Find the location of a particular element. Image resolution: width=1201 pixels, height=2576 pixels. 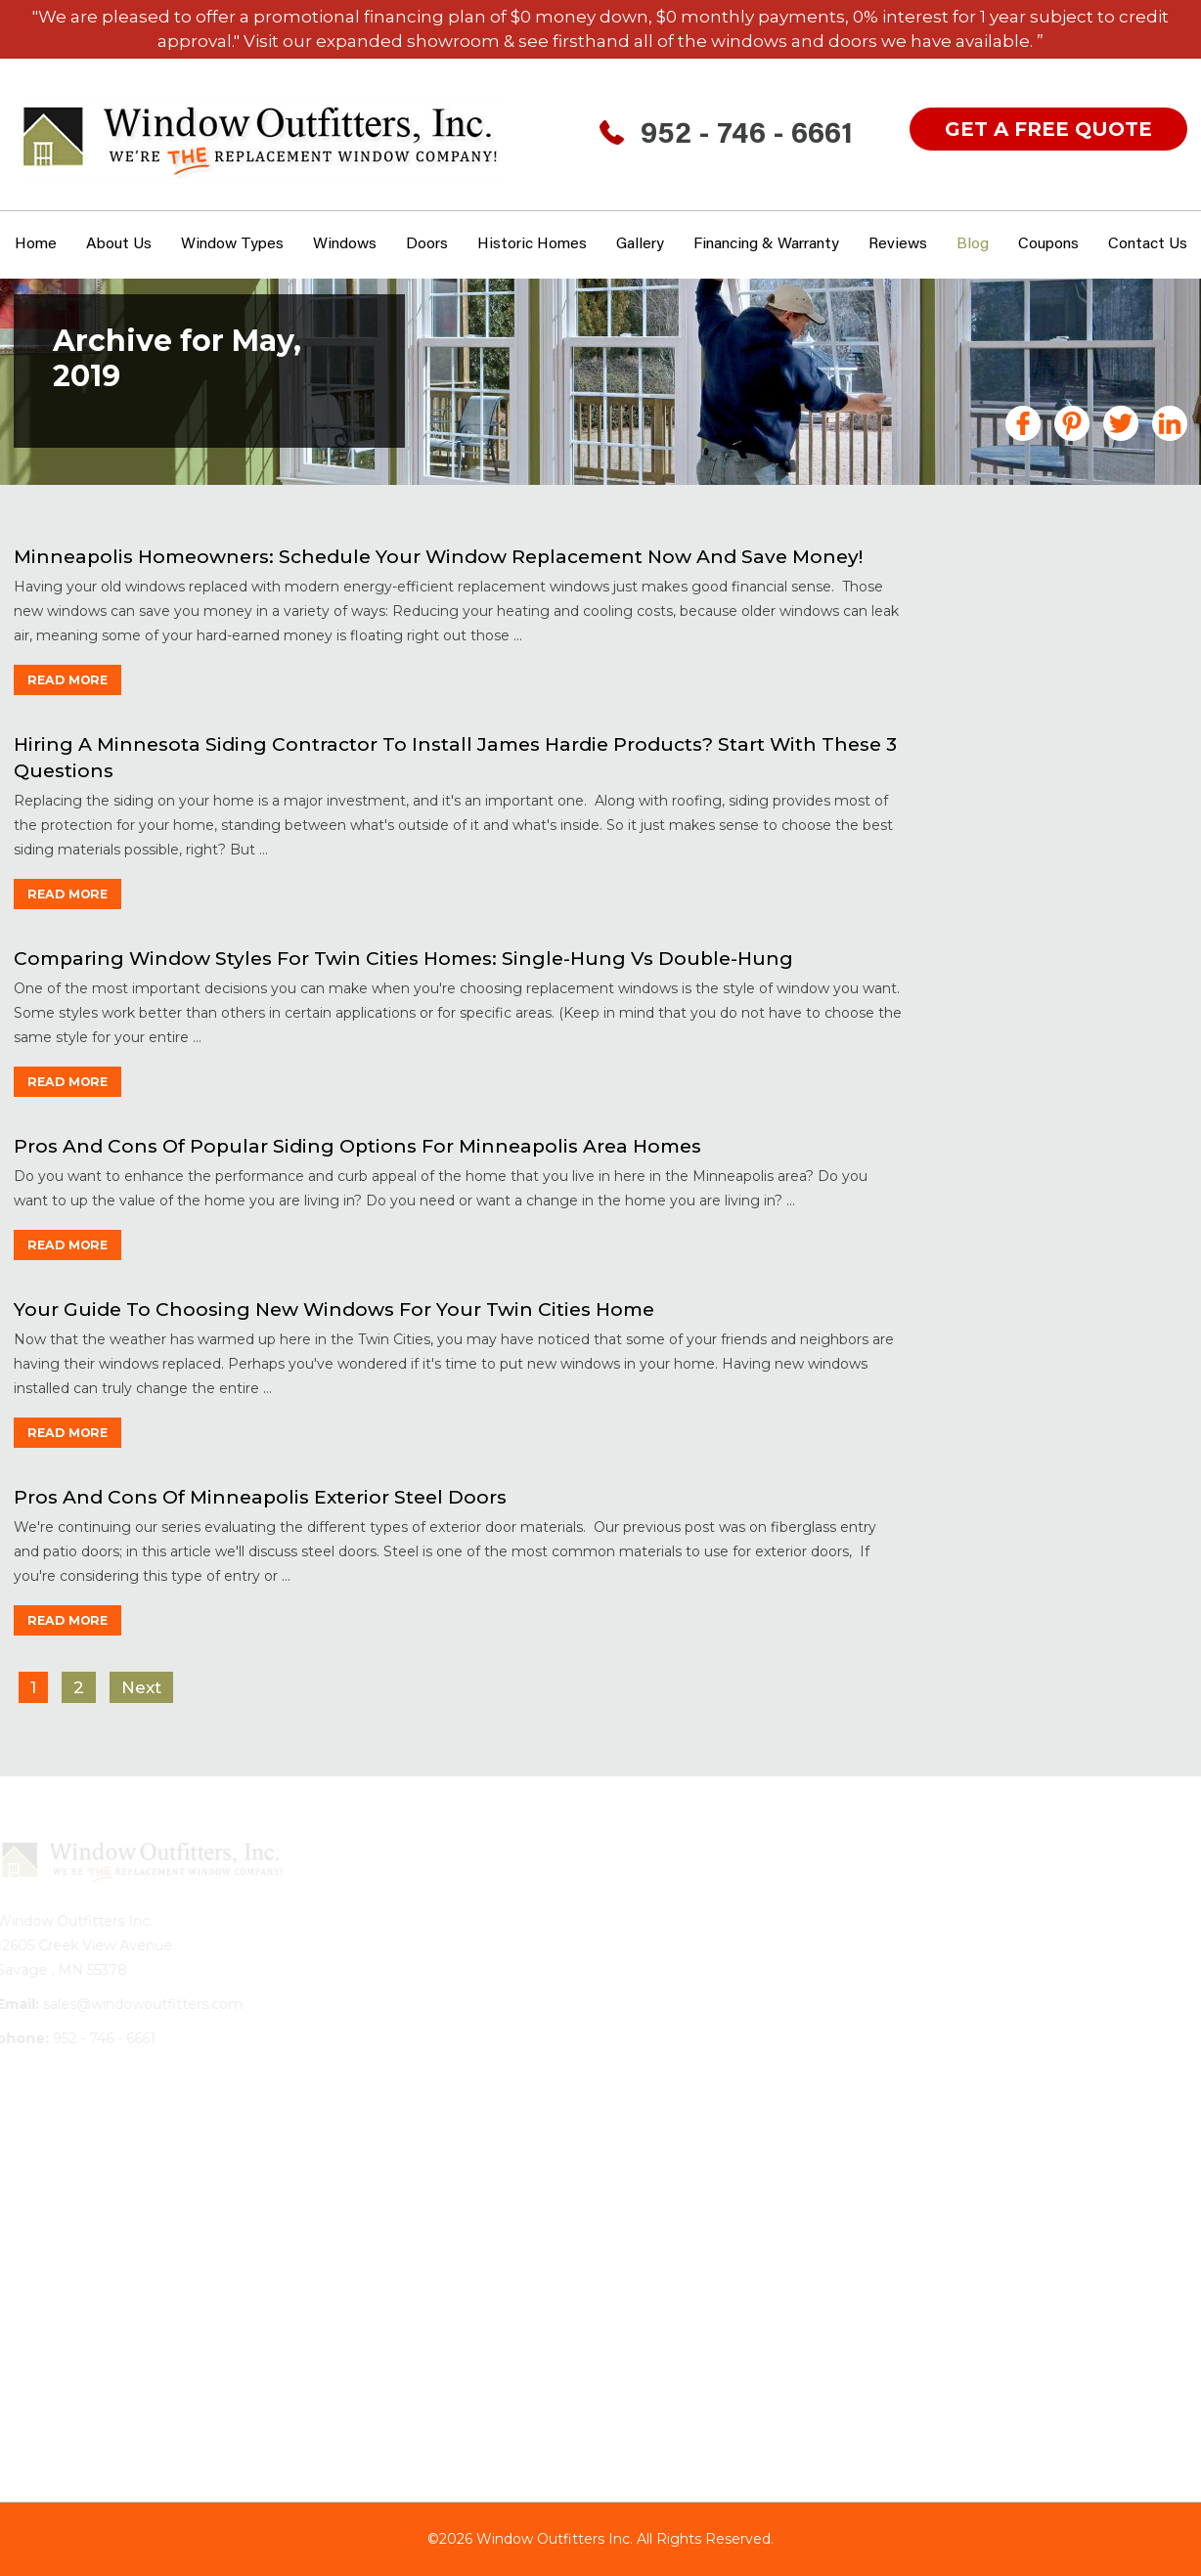

Coupons is located at coordinates (1048, 244).